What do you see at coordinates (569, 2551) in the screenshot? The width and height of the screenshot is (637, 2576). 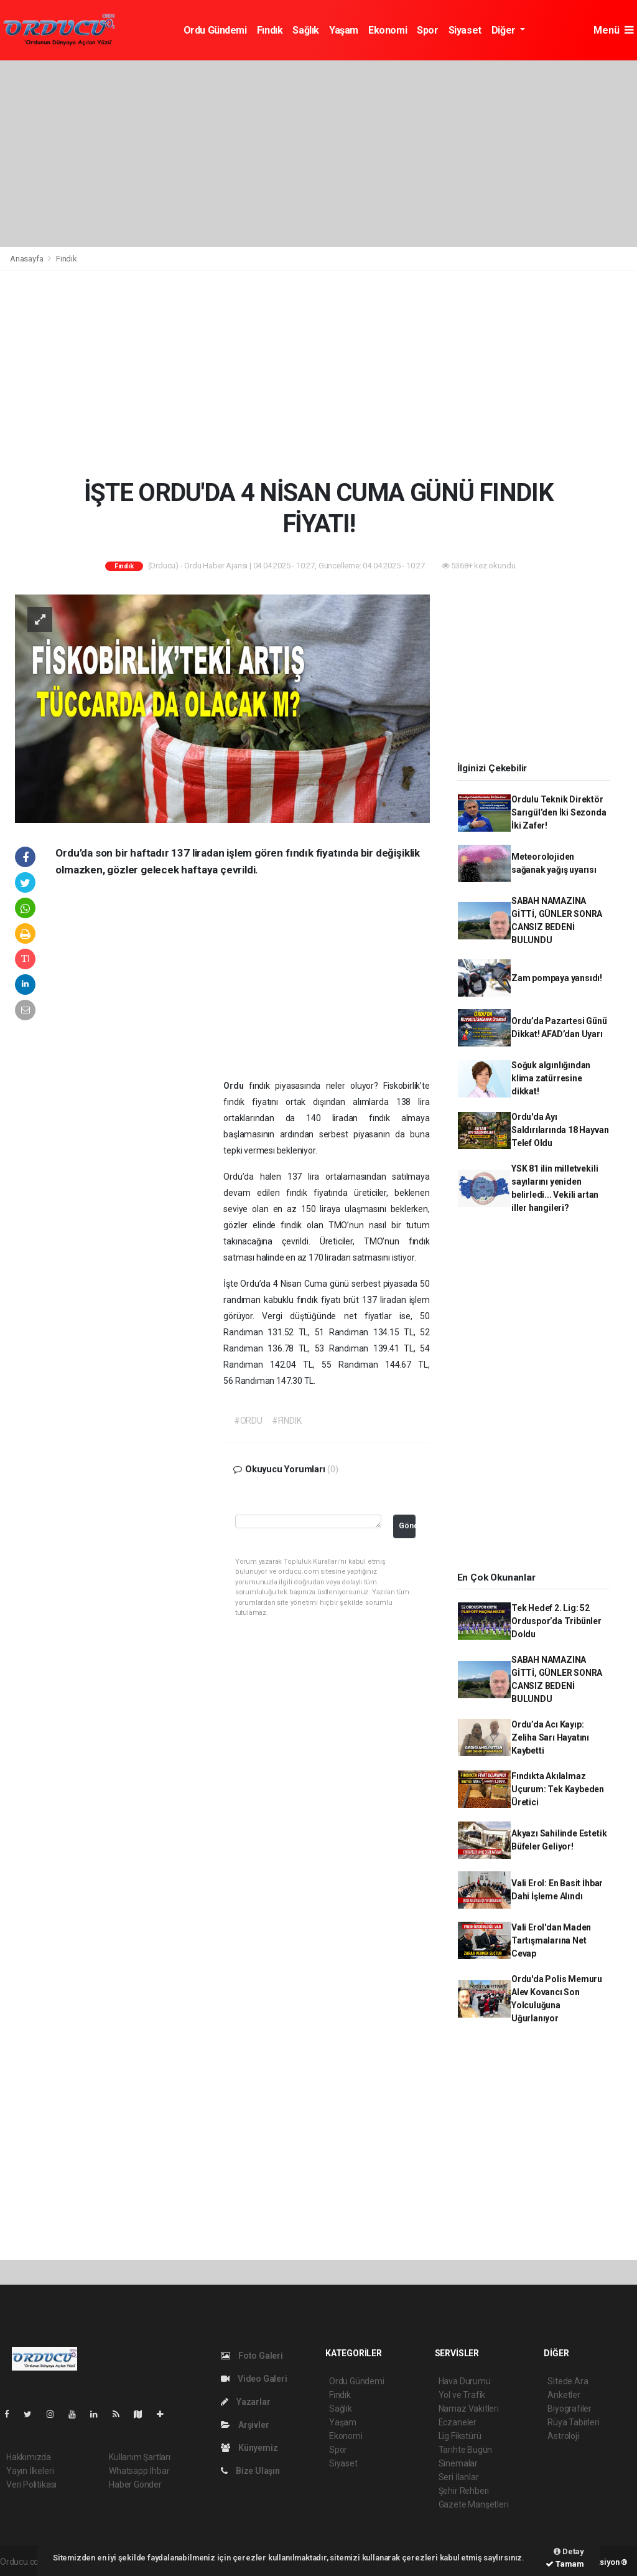 I see `Detay` at bounding box center [569, 2551].